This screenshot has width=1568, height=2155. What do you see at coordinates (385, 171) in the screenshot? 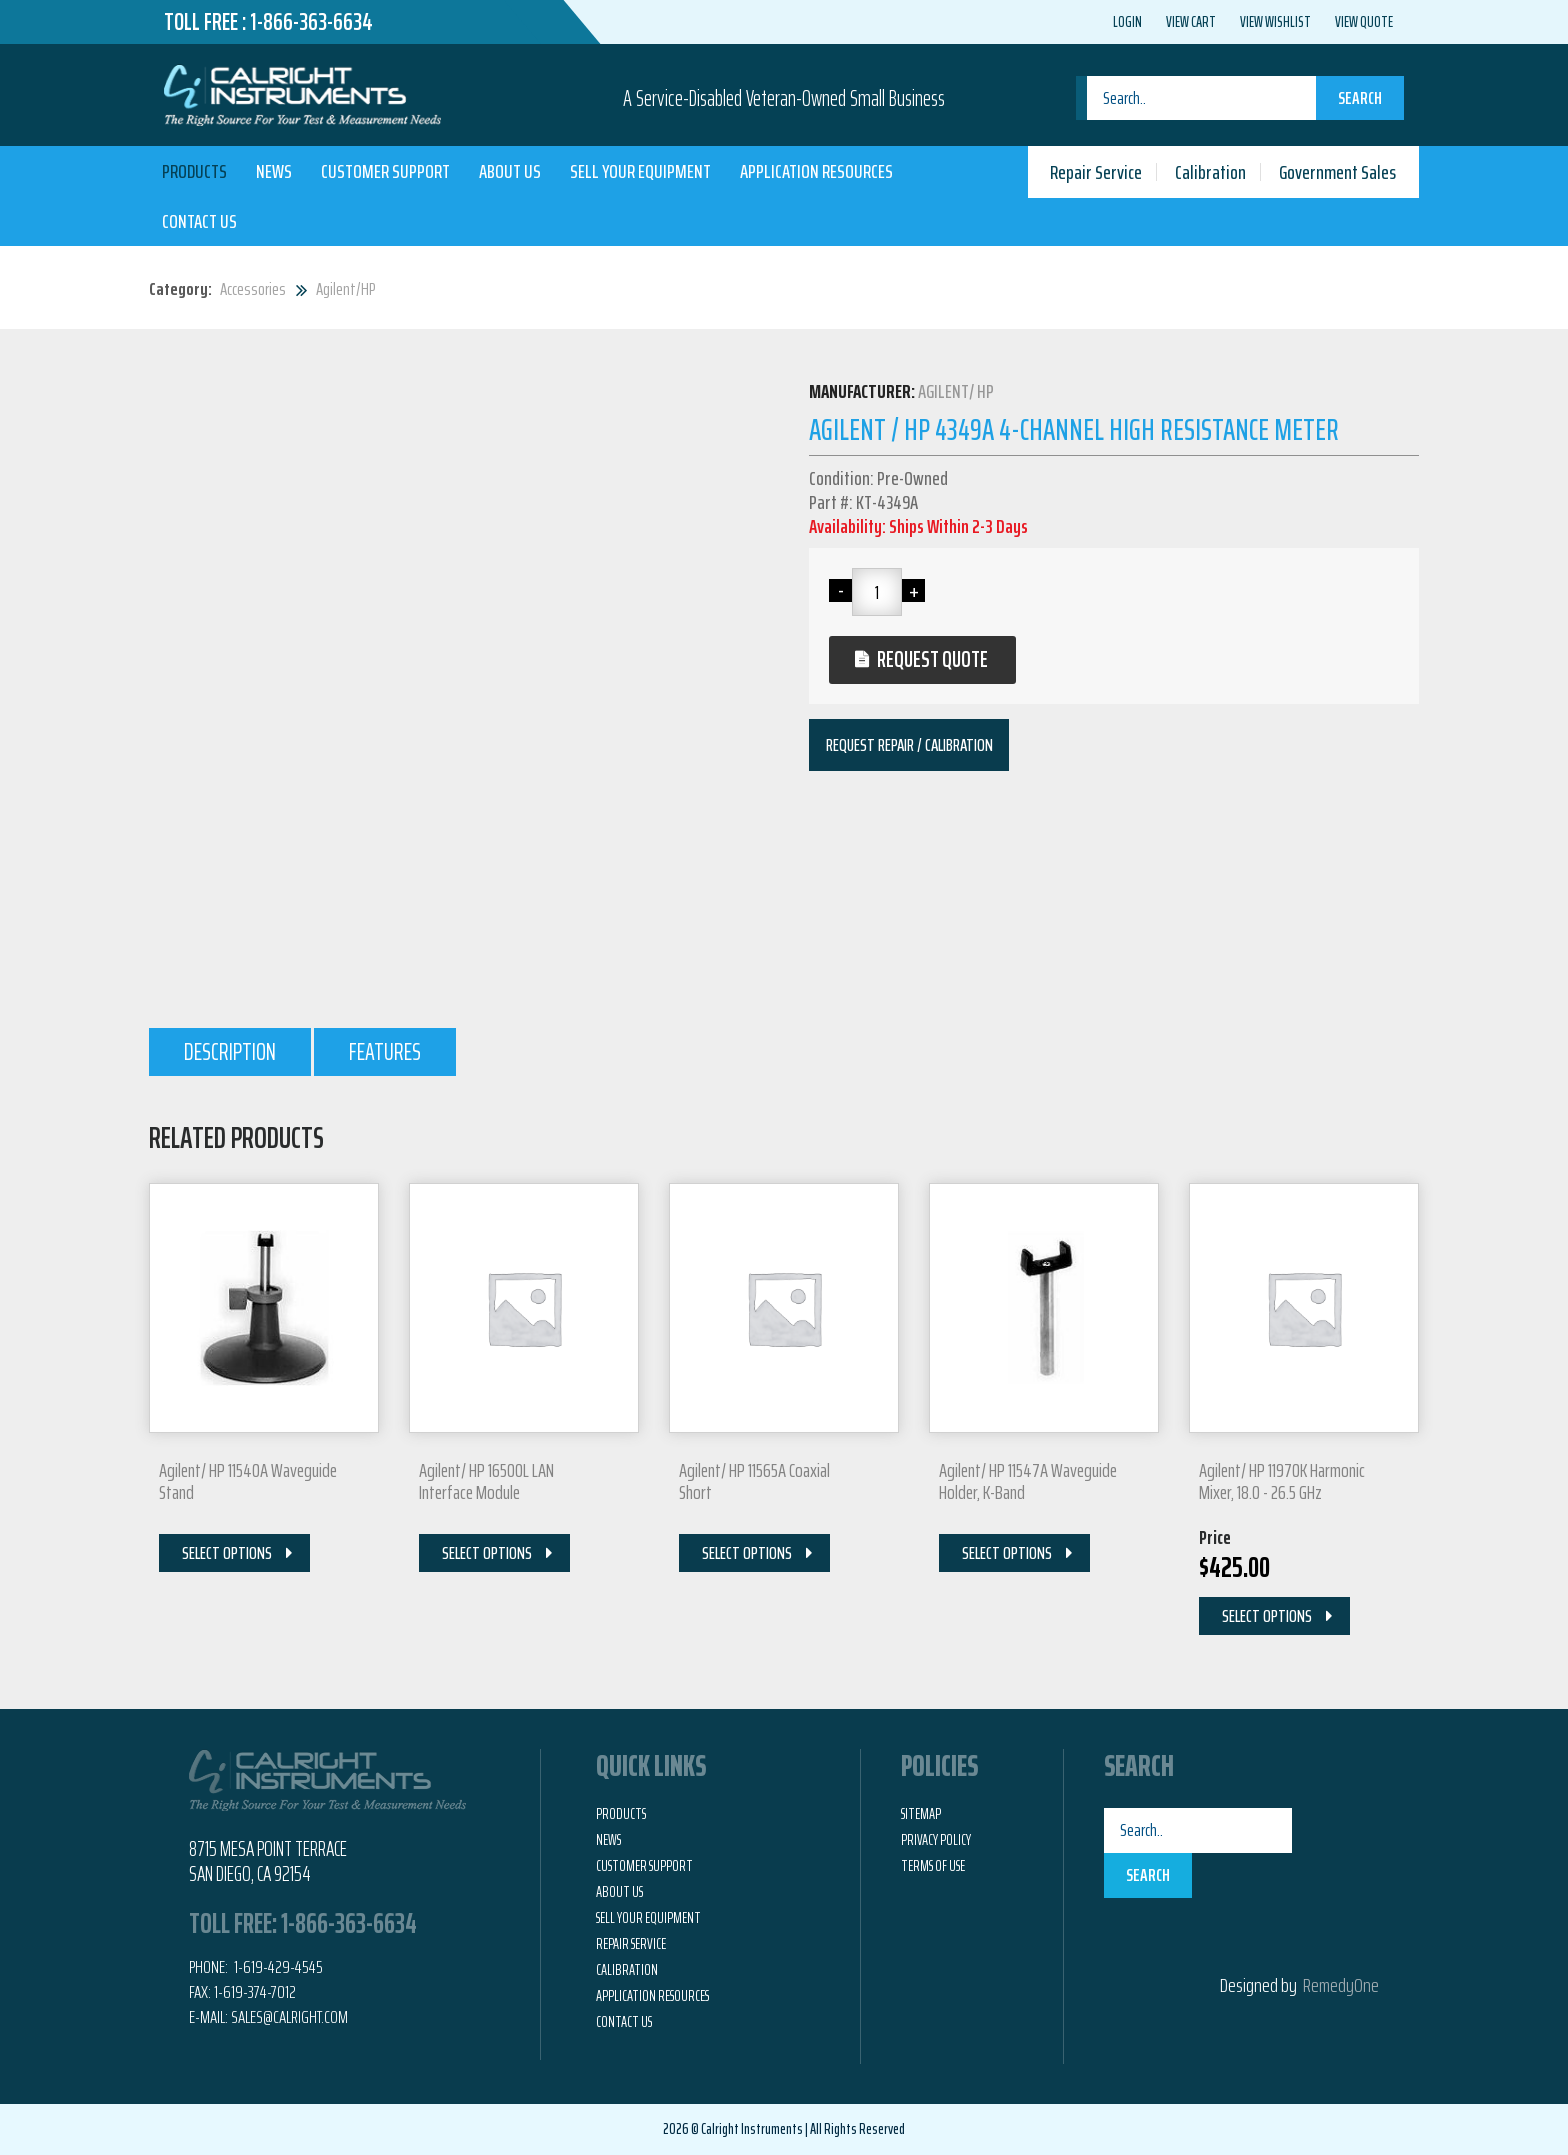
I see `Customer Support` at bounding box center [385, 171].